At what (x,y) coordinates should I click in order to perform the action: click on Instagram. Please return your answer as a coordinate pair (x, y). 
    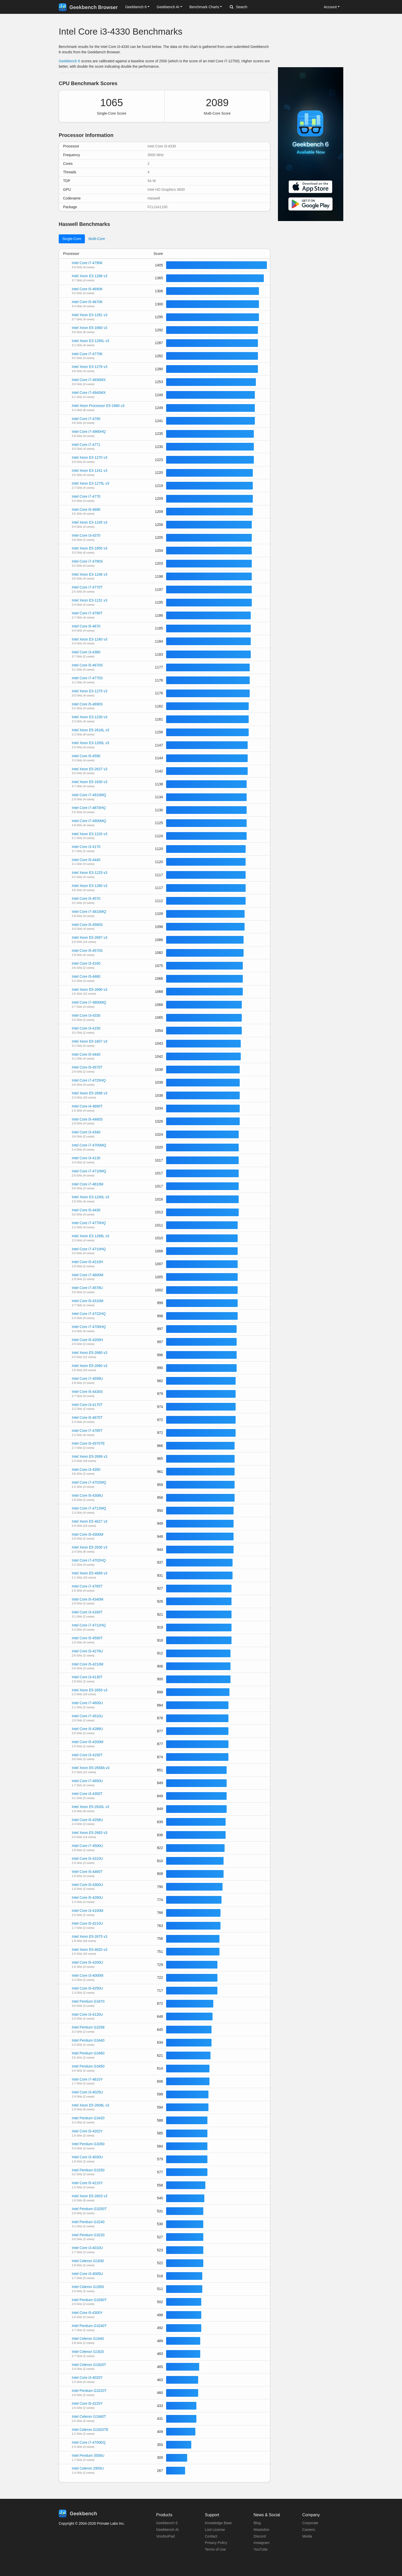
    Looking at the image, I should click on (261, 2543).